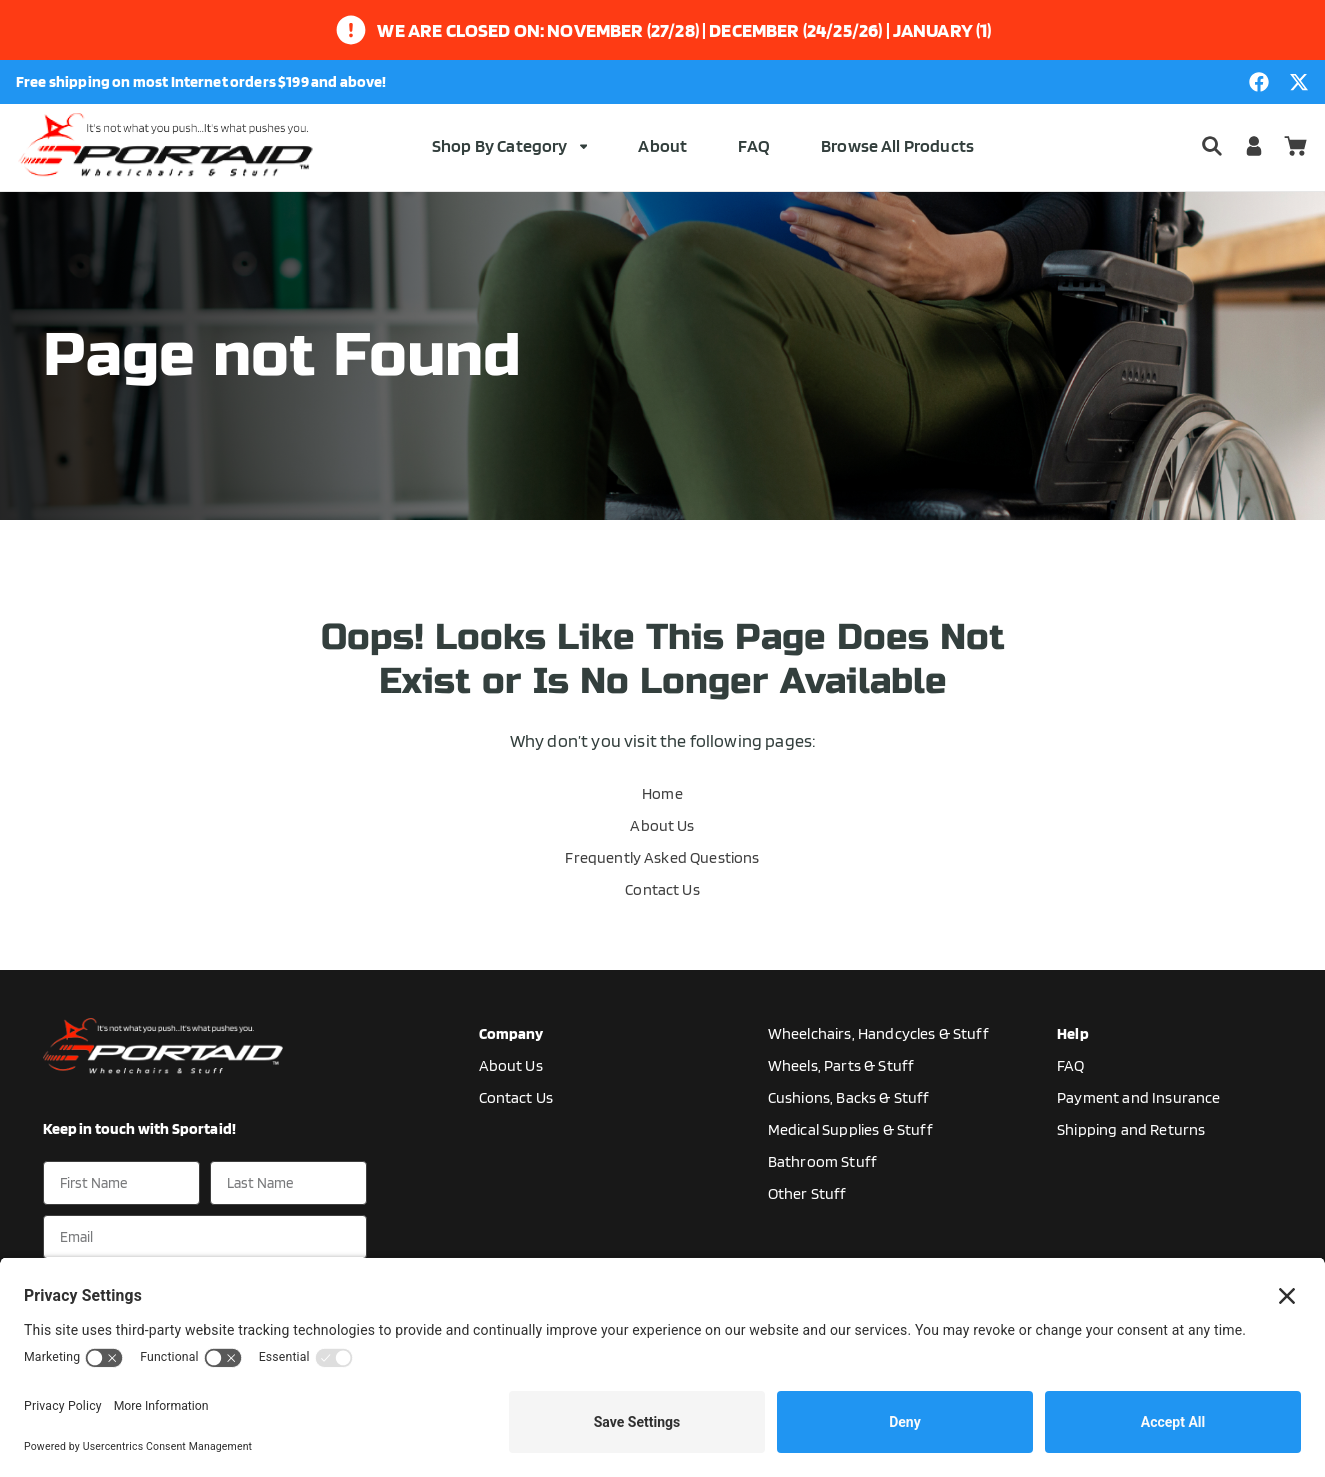  Describe the element at coordinates (1073, 1033) in the screenshot. I see `Help` at that location.